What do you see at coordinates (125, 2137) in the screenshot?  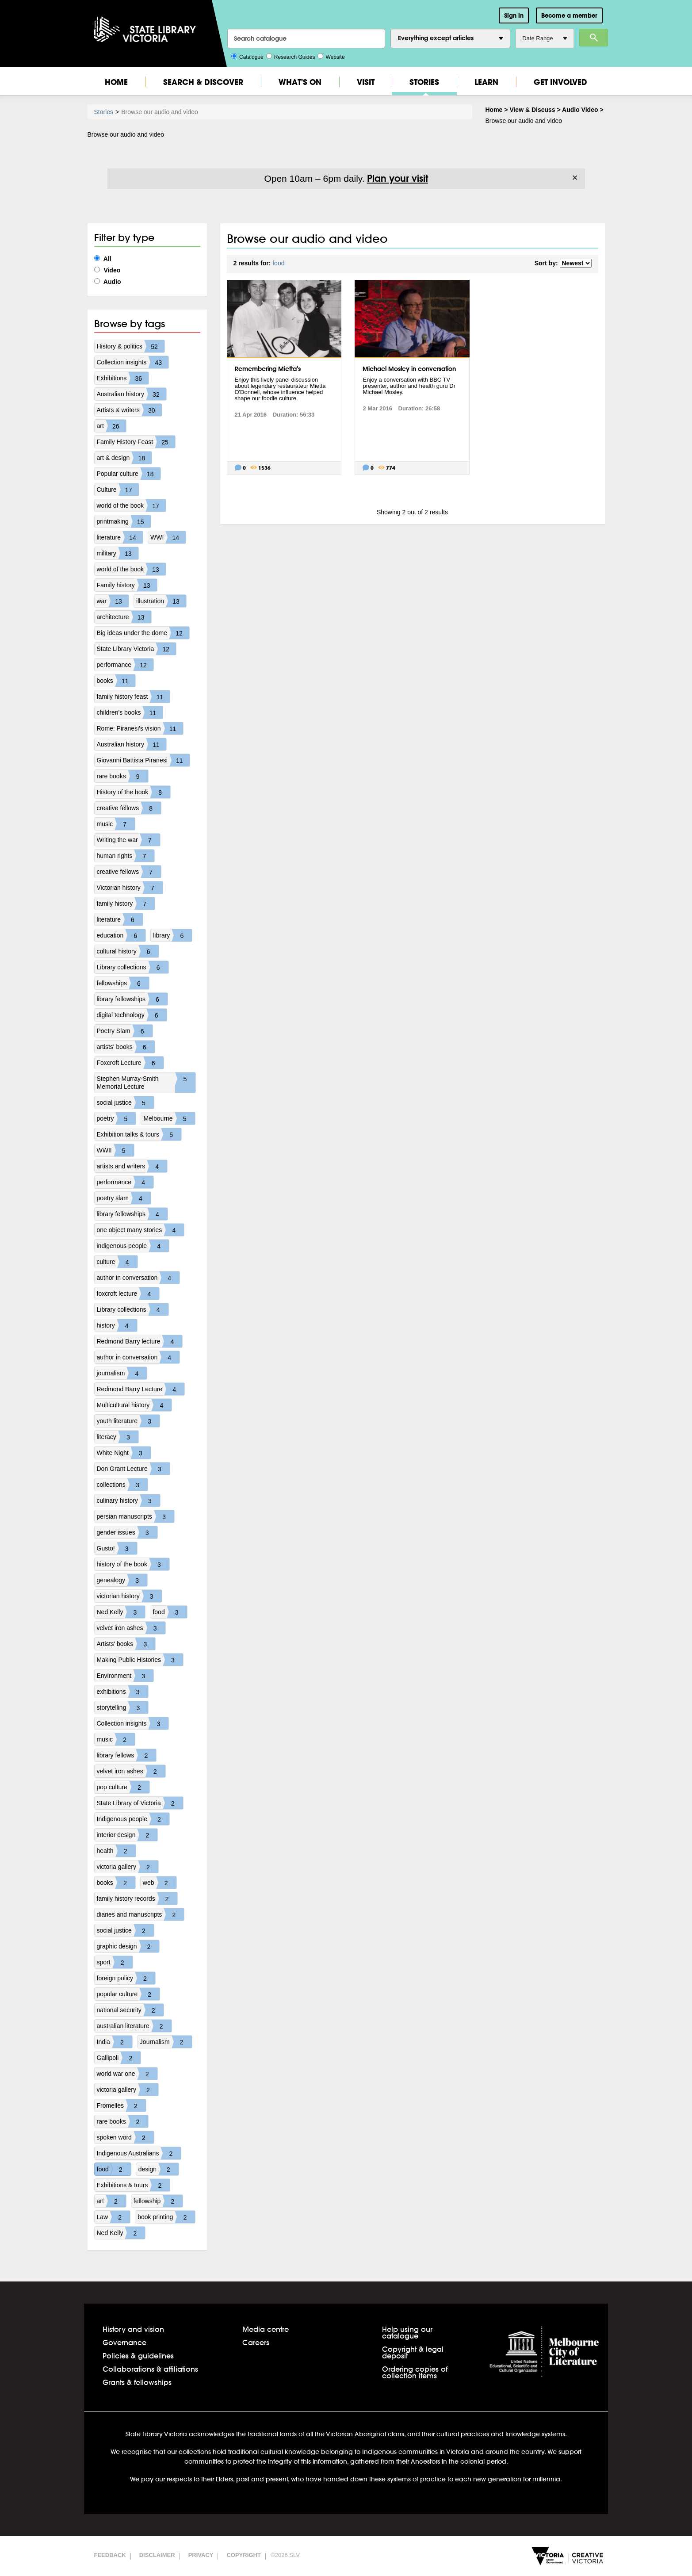 I see `spoken word` at bounding box center [125, 2137].